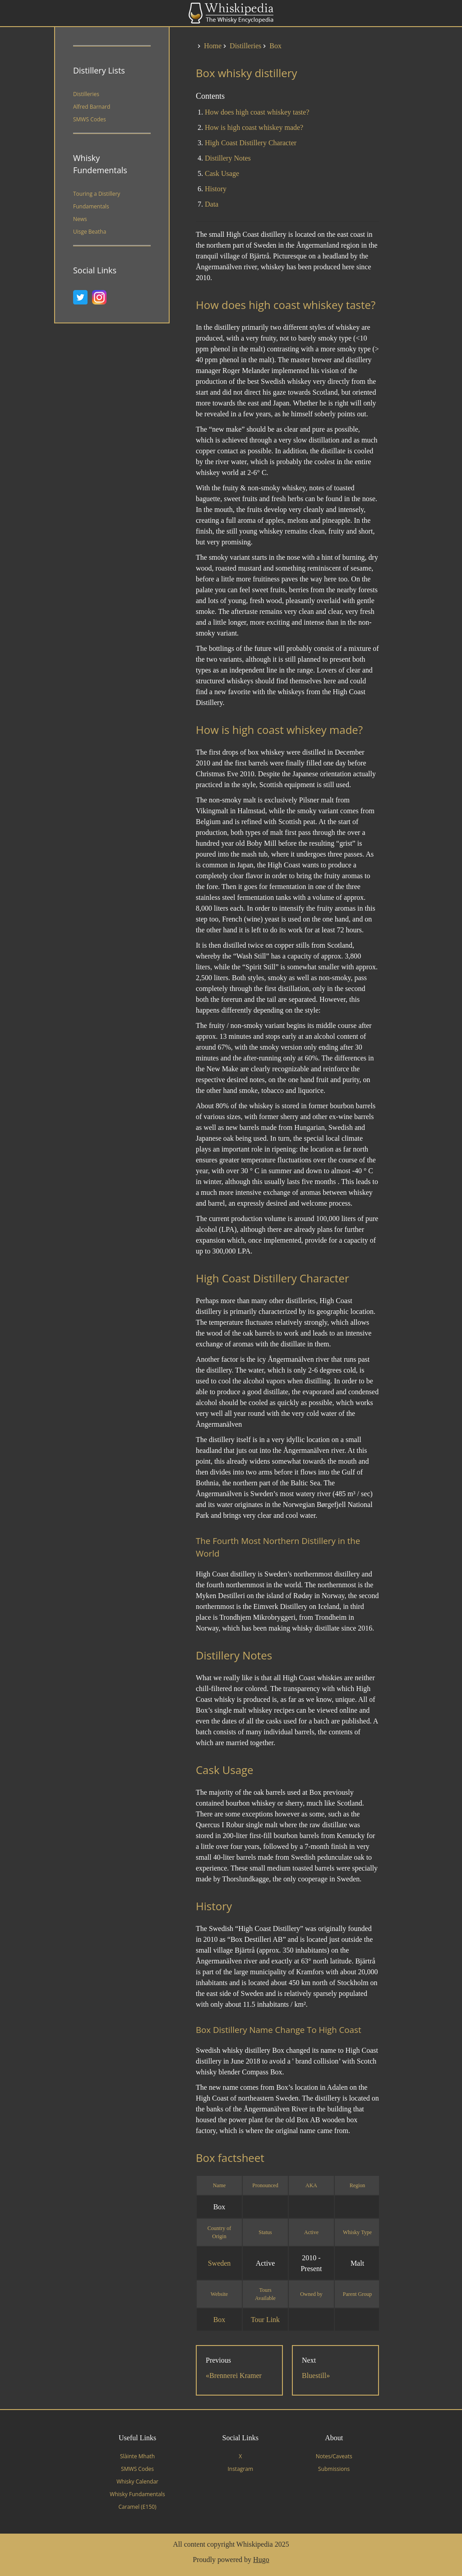 The width and height of the screenshot is (462, 2576). I want to click on Box, so click(219, 2319).